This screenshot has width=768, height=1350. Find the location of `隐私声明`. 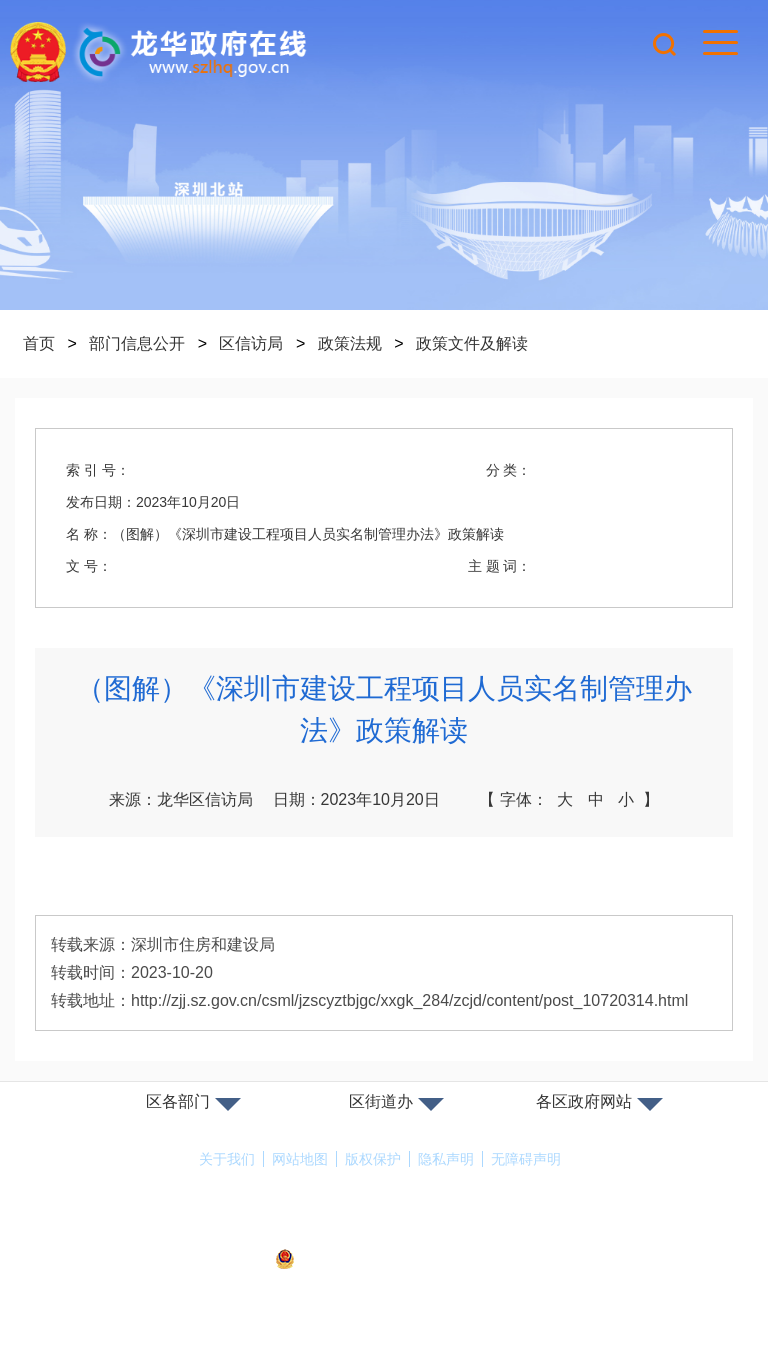

隐私声明 is located at coordinates (446, 1159).